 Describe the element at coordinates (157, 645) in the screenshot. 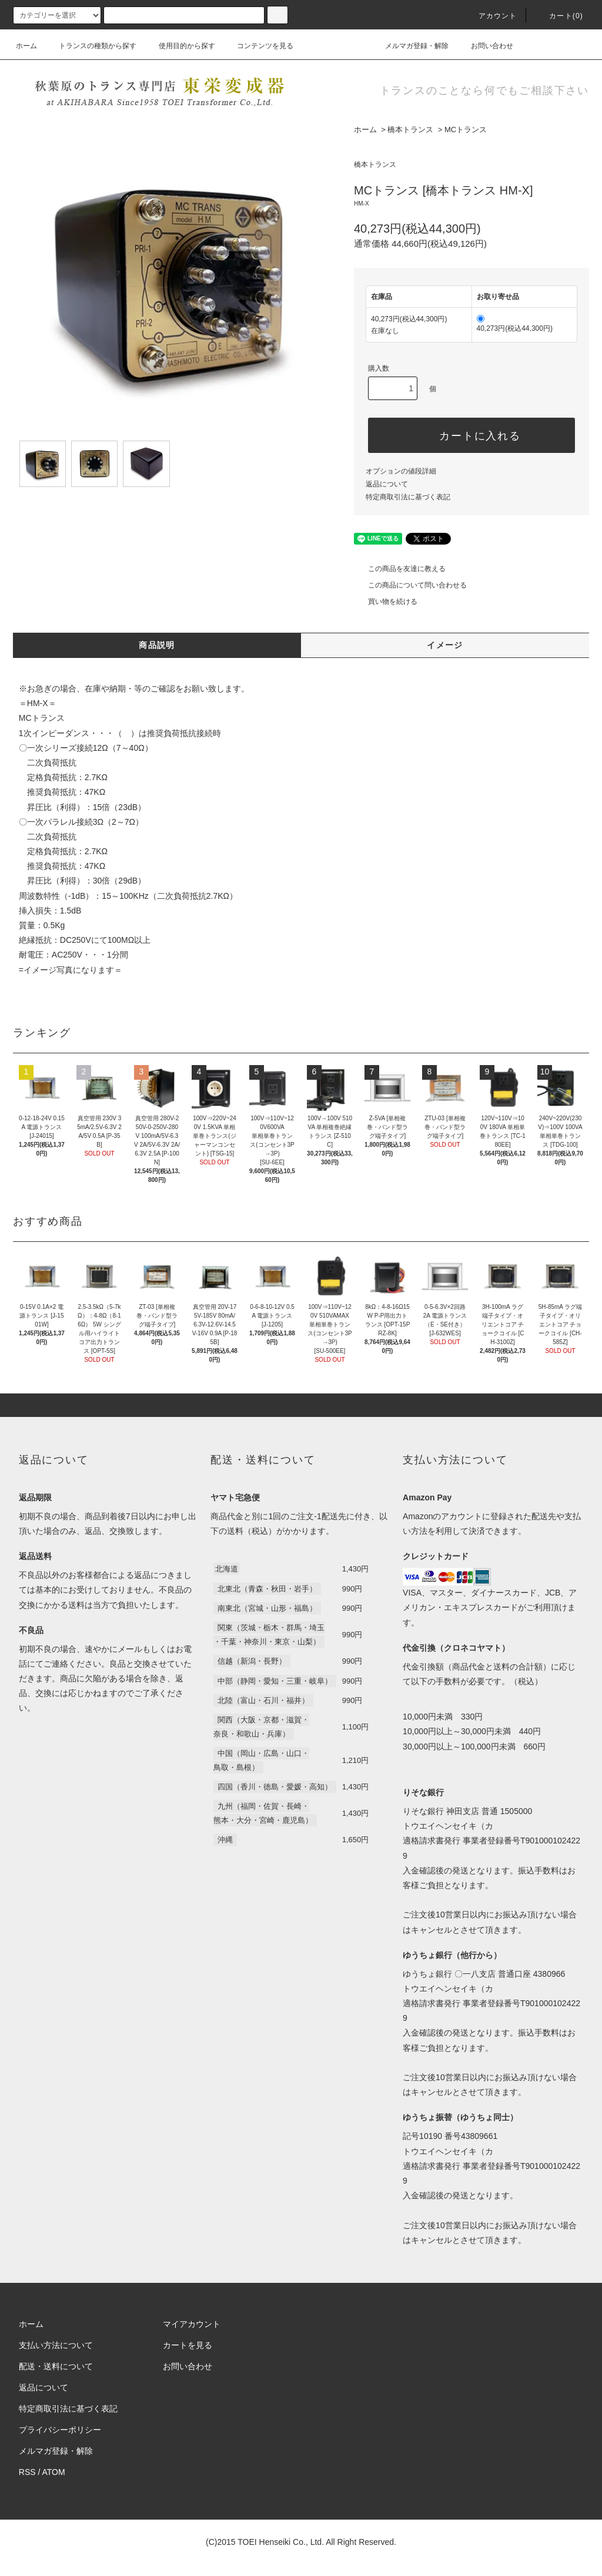

I see `商品説明` at that location.